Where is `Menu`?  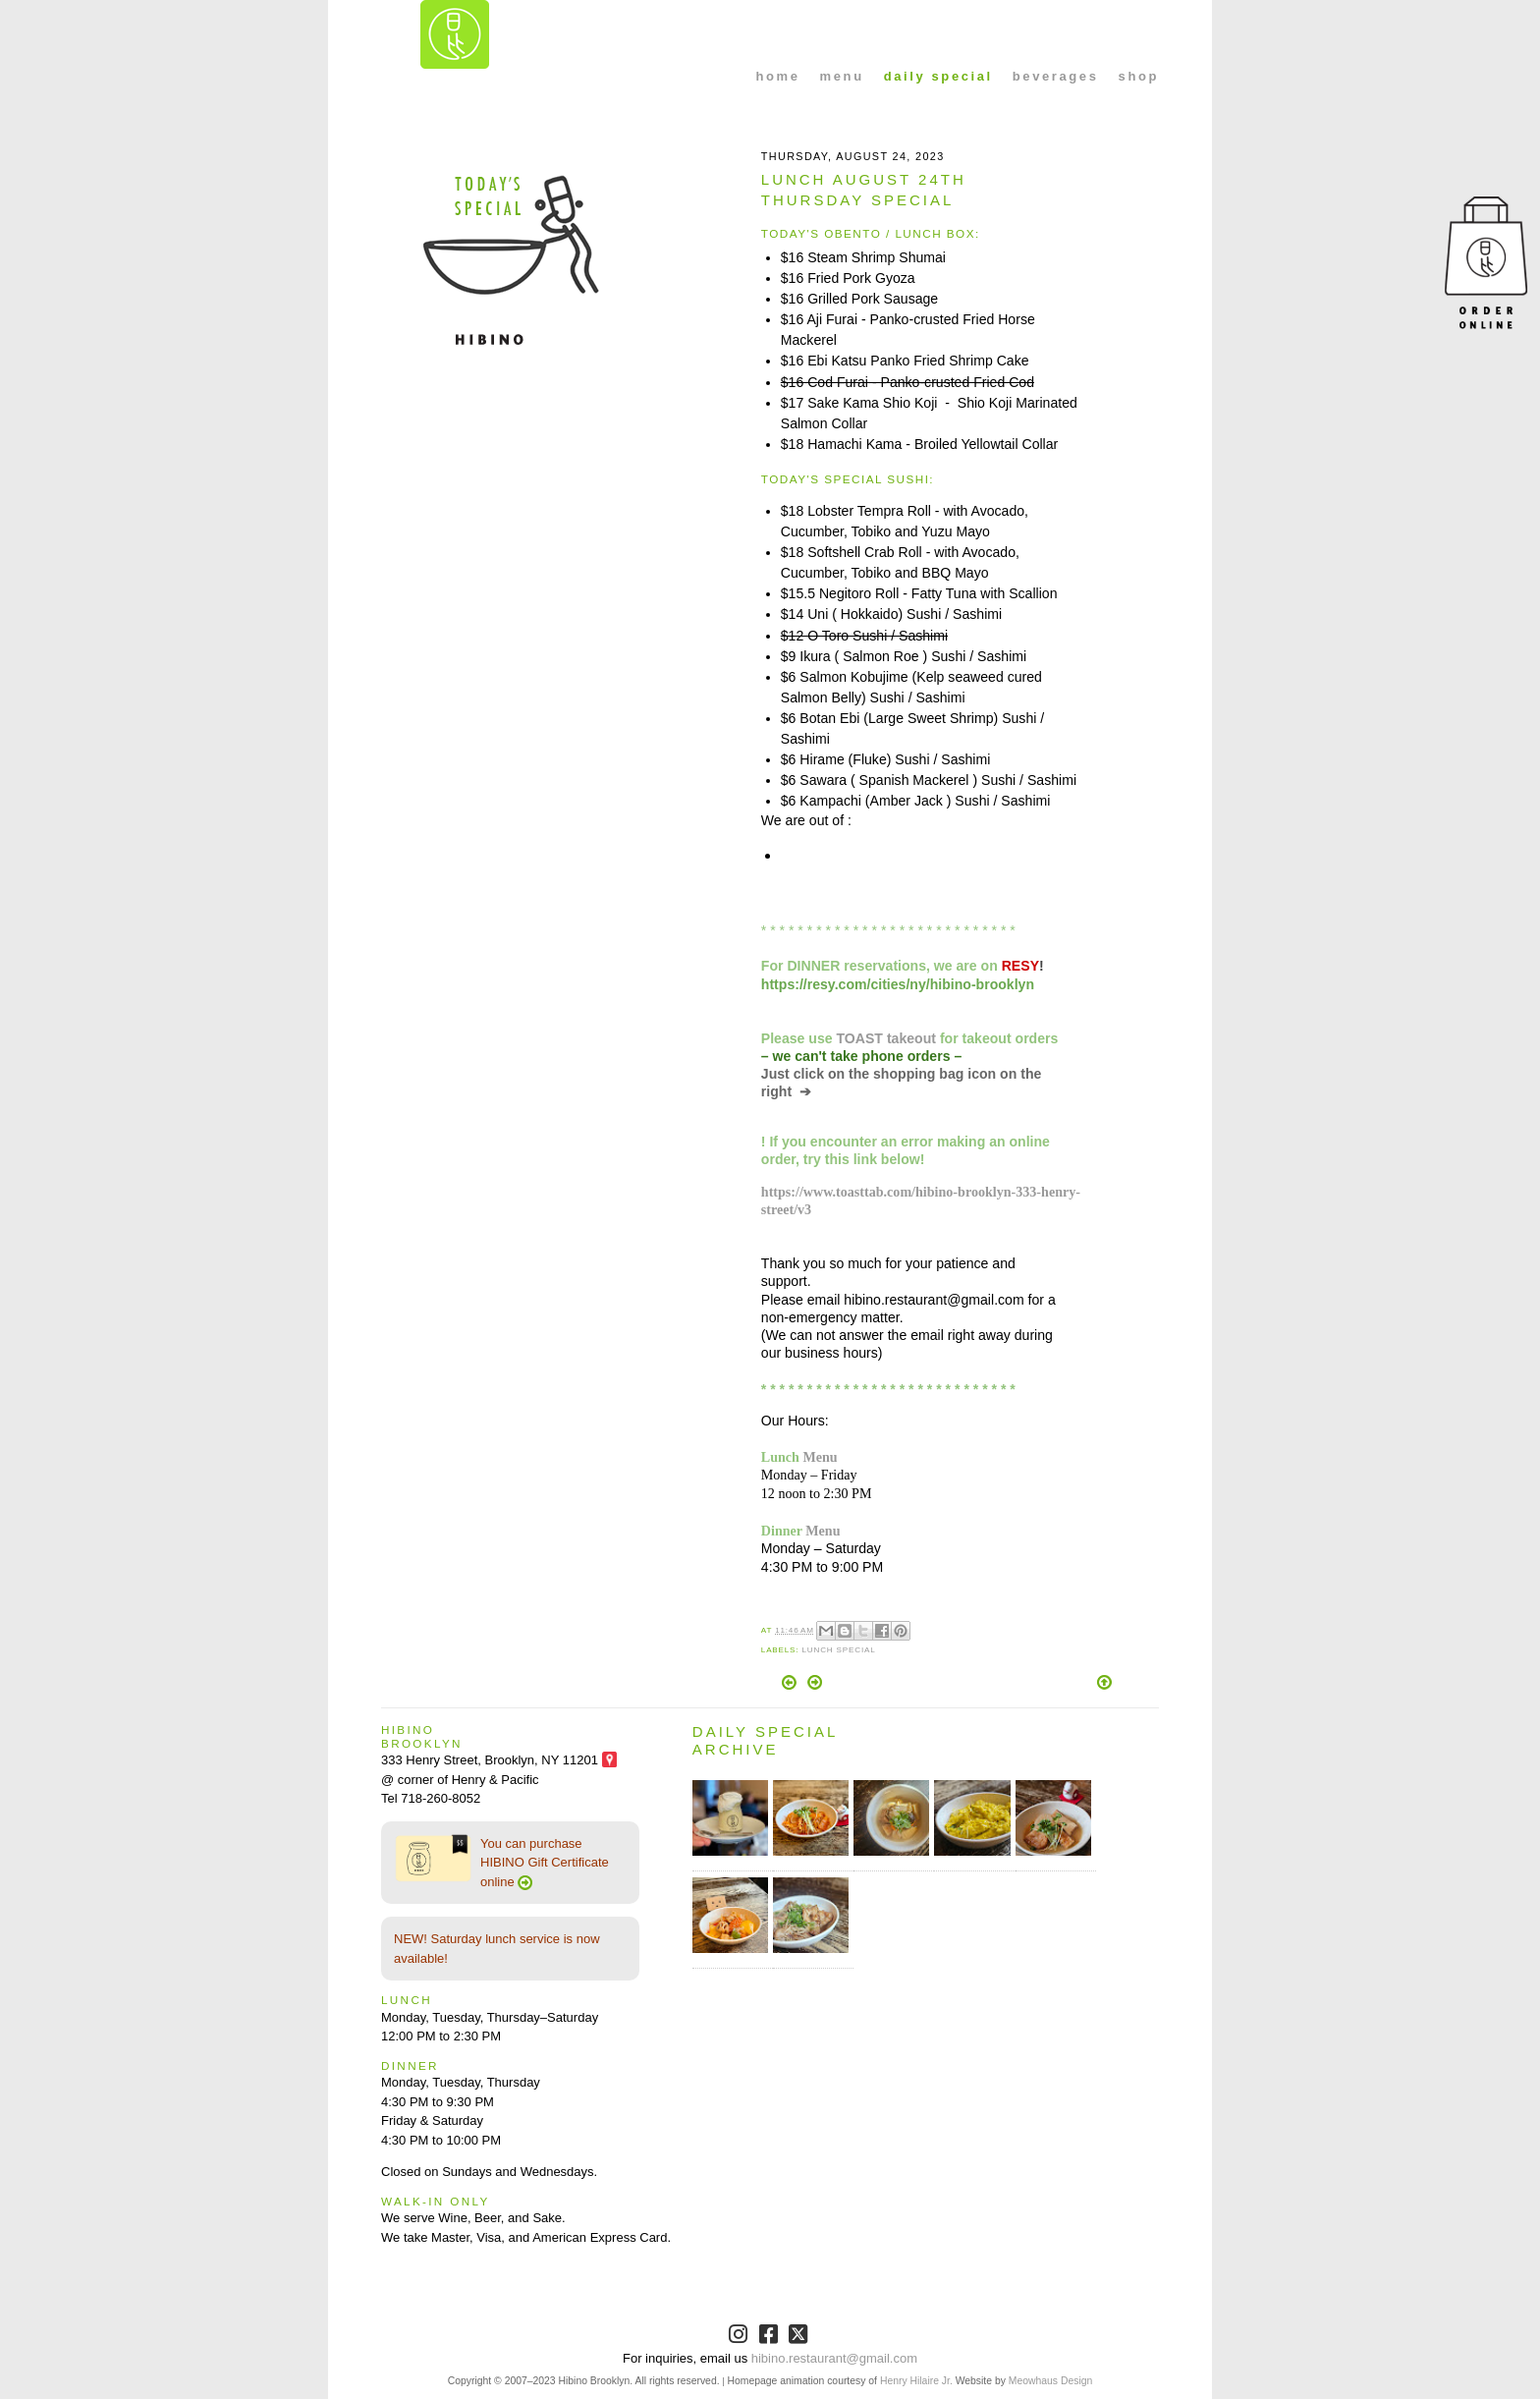 Menu is located at coordinates (819, 1457).